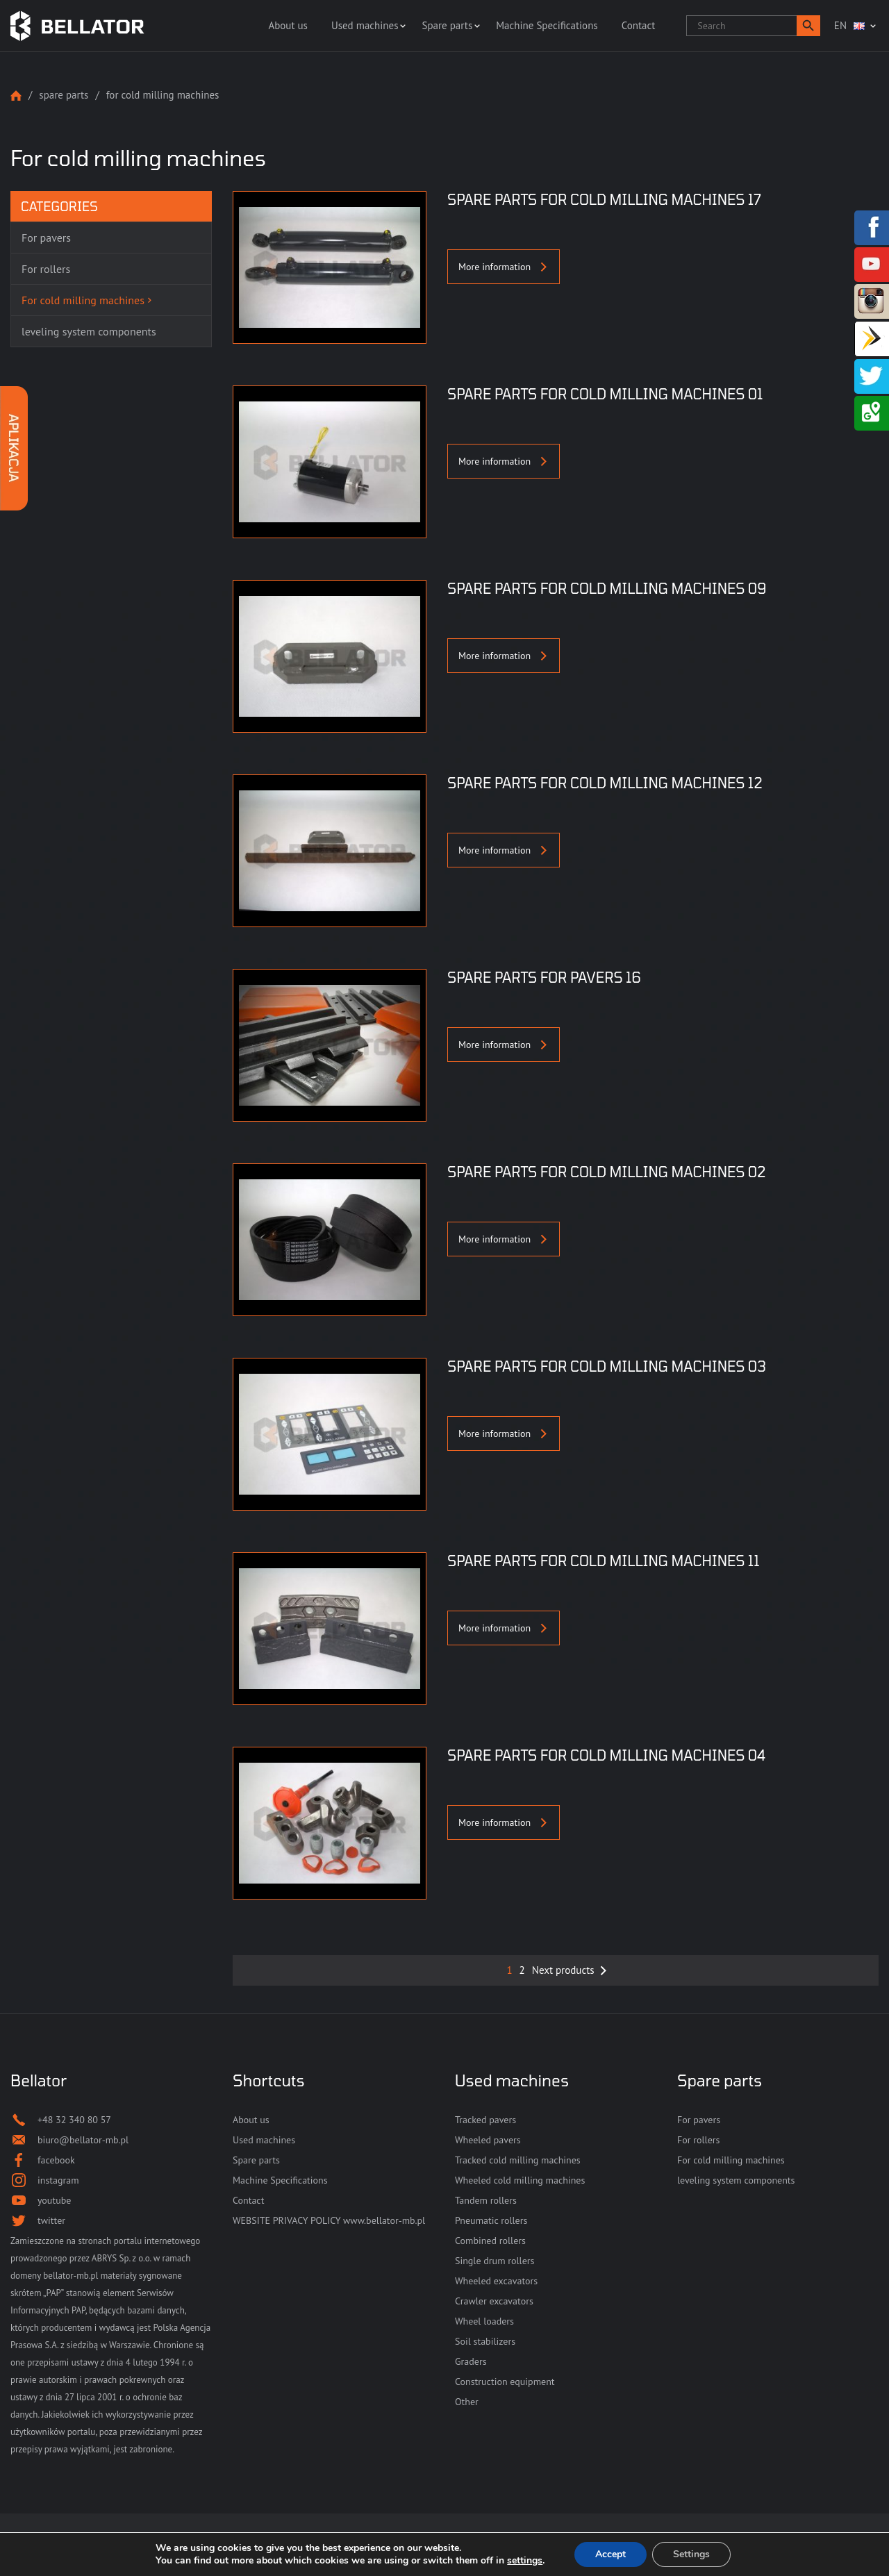 The width and height of the screenshot is (889, 2576). What do you see at coordinates (365, 25) in the screenshot?
I see `Used machines` at bounding box center [365, 25].